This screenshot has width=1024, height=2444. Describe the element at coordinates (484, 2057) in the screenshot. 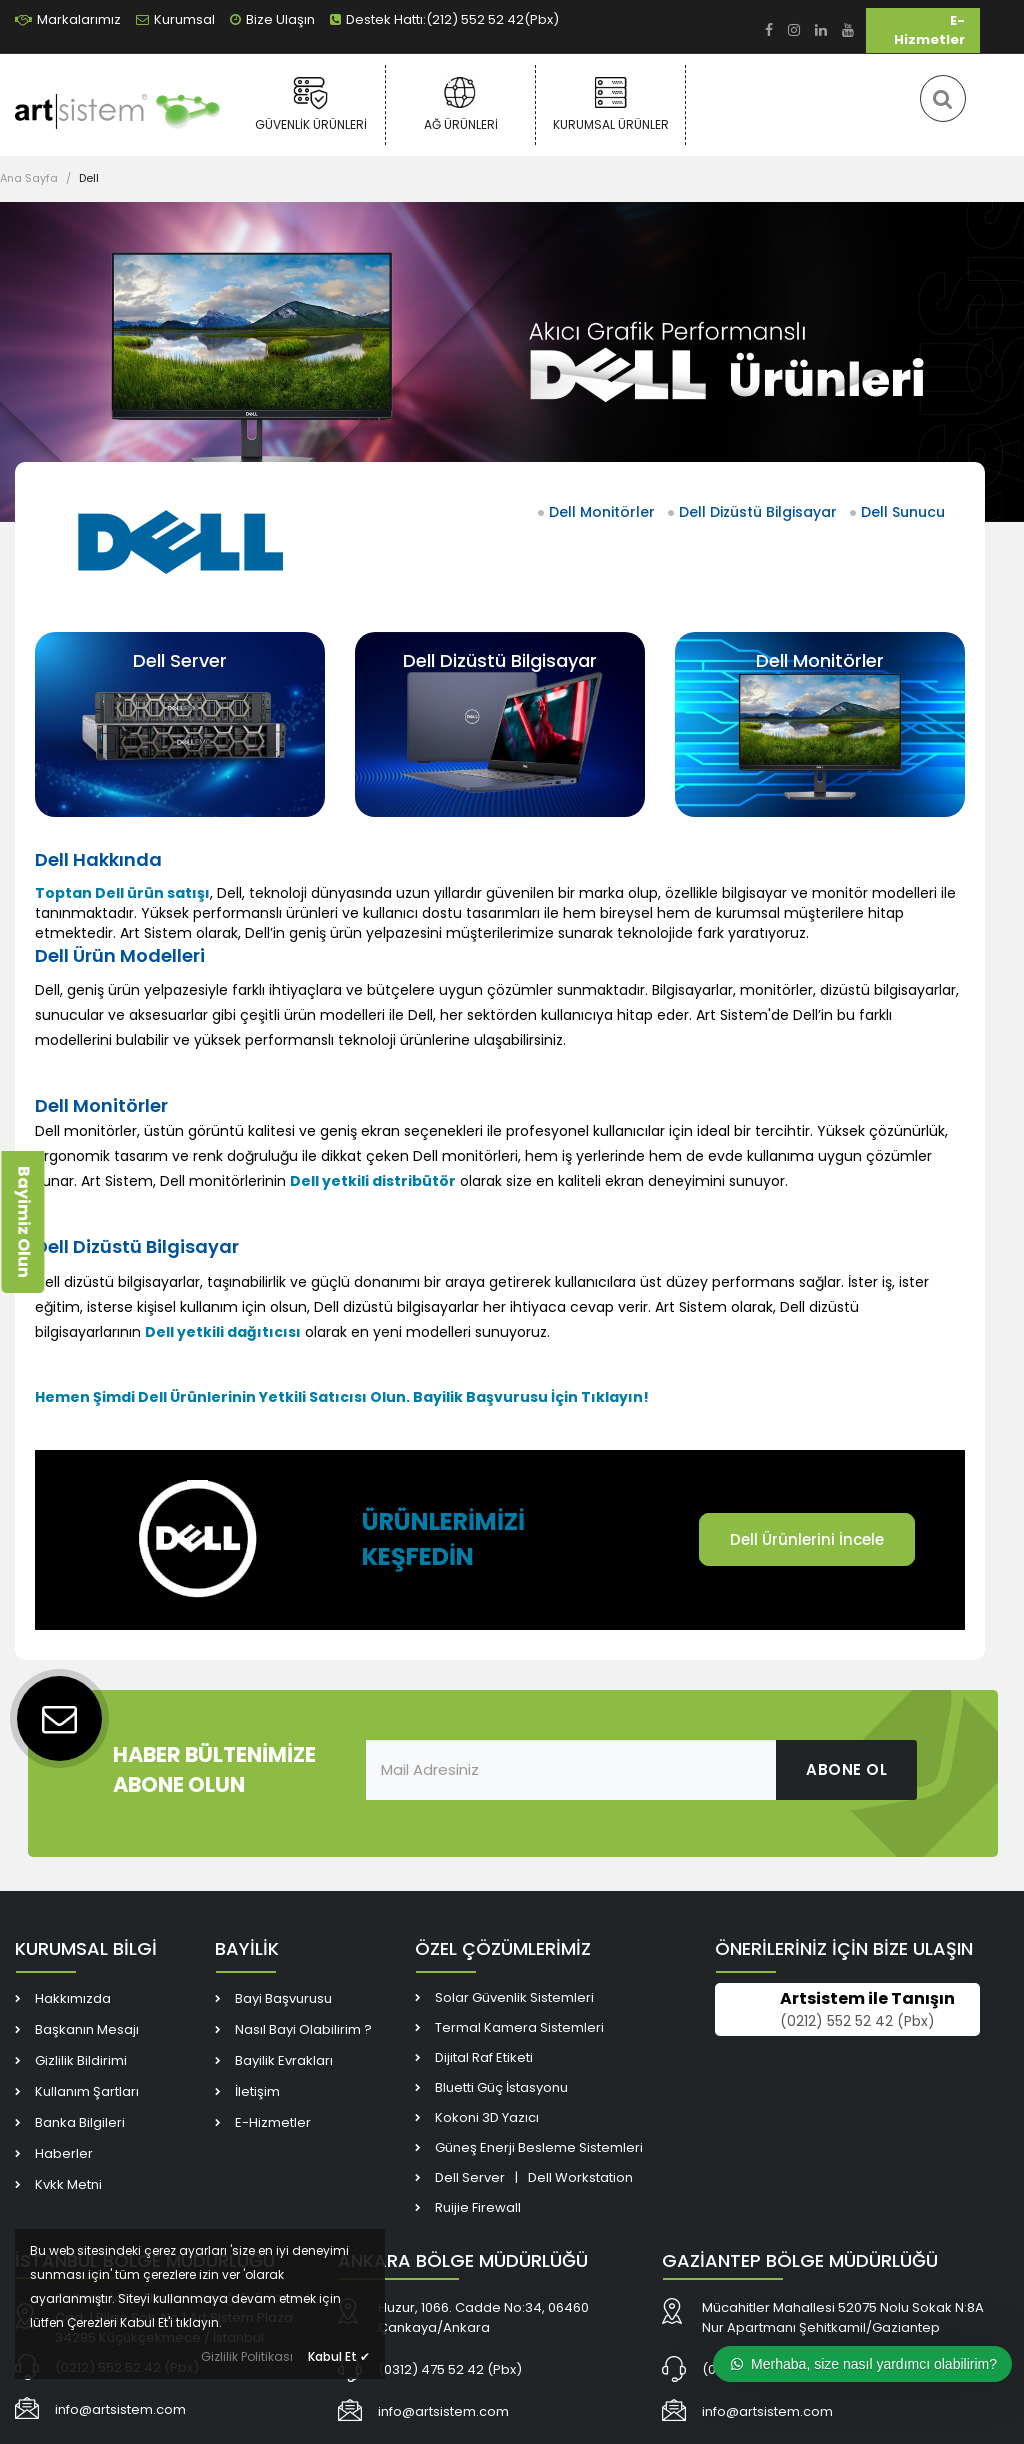

I see `Dijital Raf Etiketi [link]` at that location.